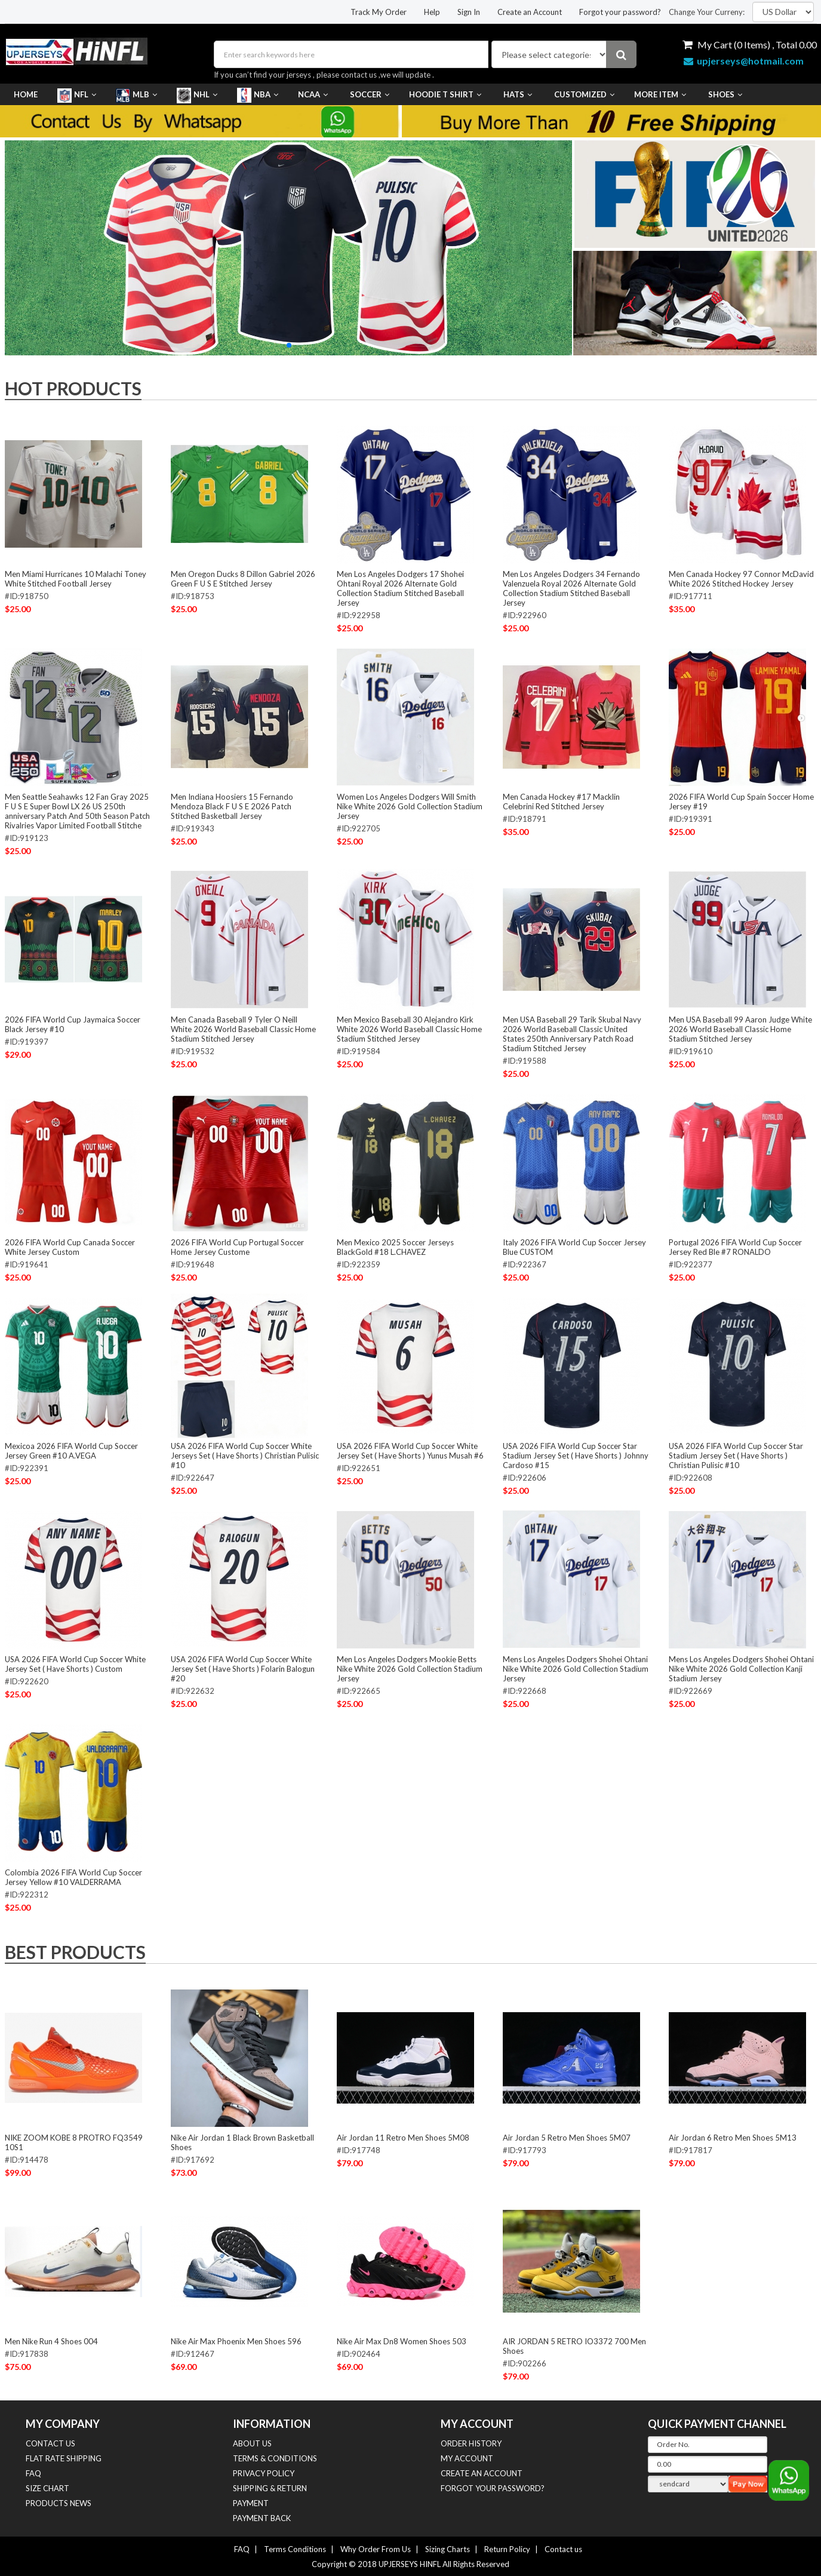 The height and width of the screenshot is (2576, 821). What do you see at coordinates (232, 806) in the screenshot?
I see `Men Indiana Hoosiers 15 Fernando Mendoza Black F U S E 2026 Patch Stitched Basketball Jersey` at bounding box center [232, 806].